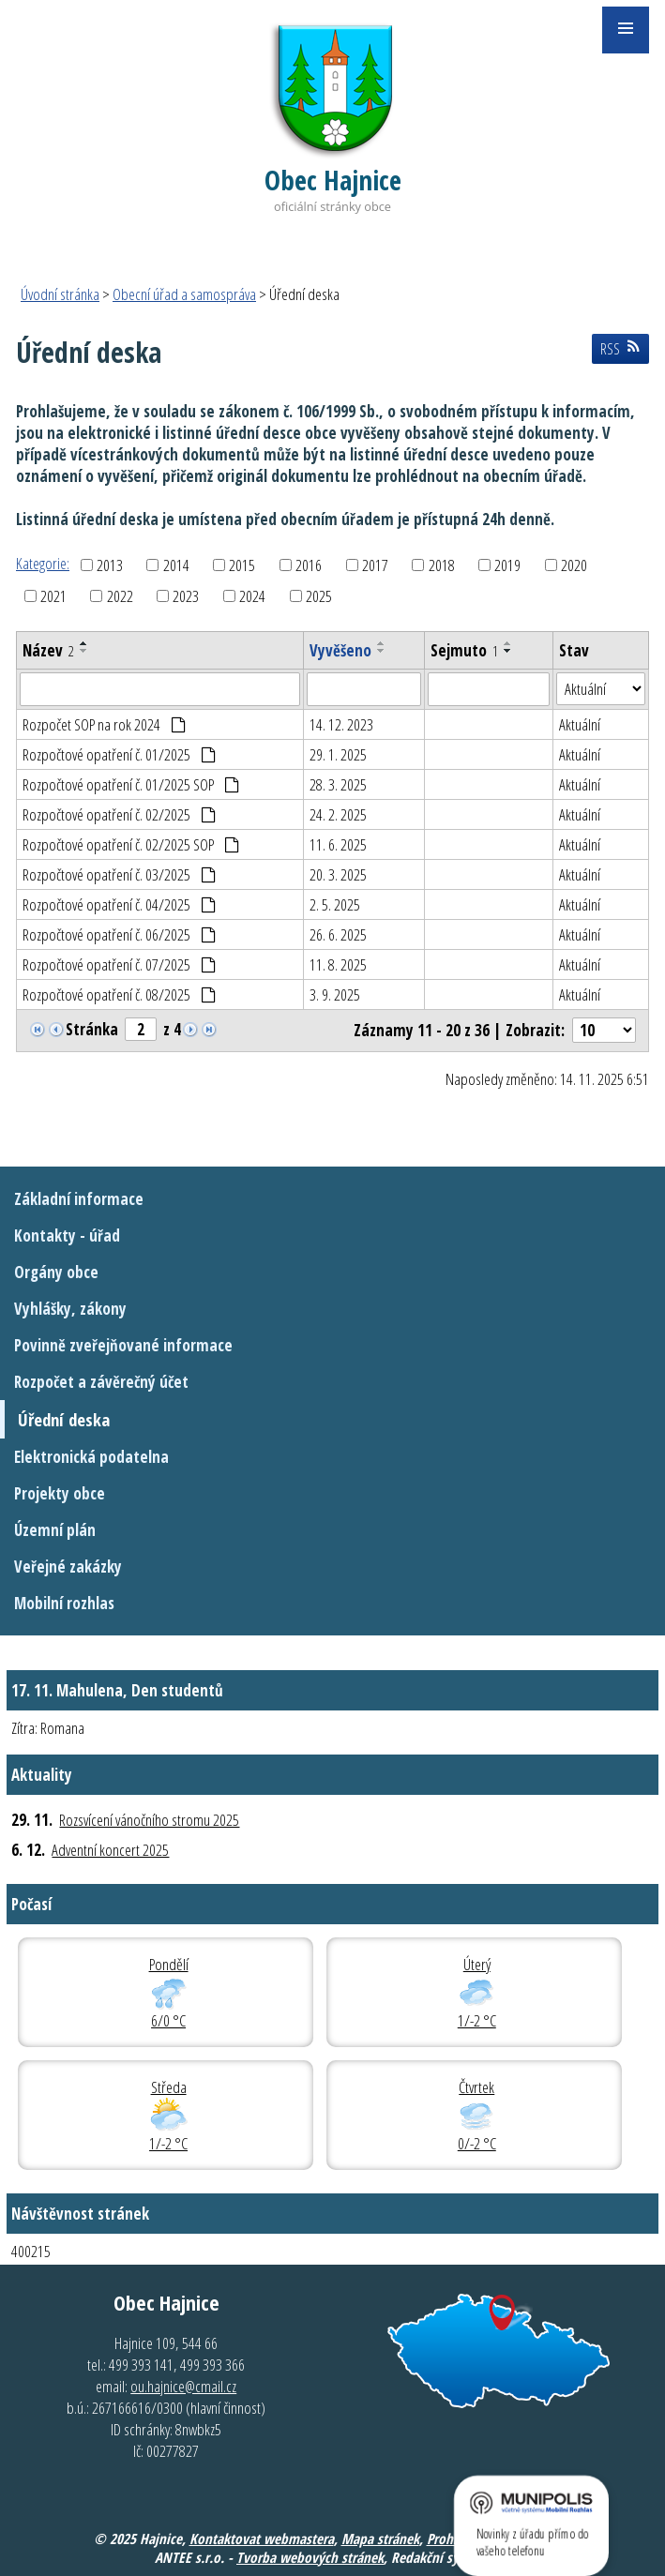 The width and height of the screenshot is (665, 2576). I want to click on Rozpočtové opatření č. 01/2025, so click(119, 754).